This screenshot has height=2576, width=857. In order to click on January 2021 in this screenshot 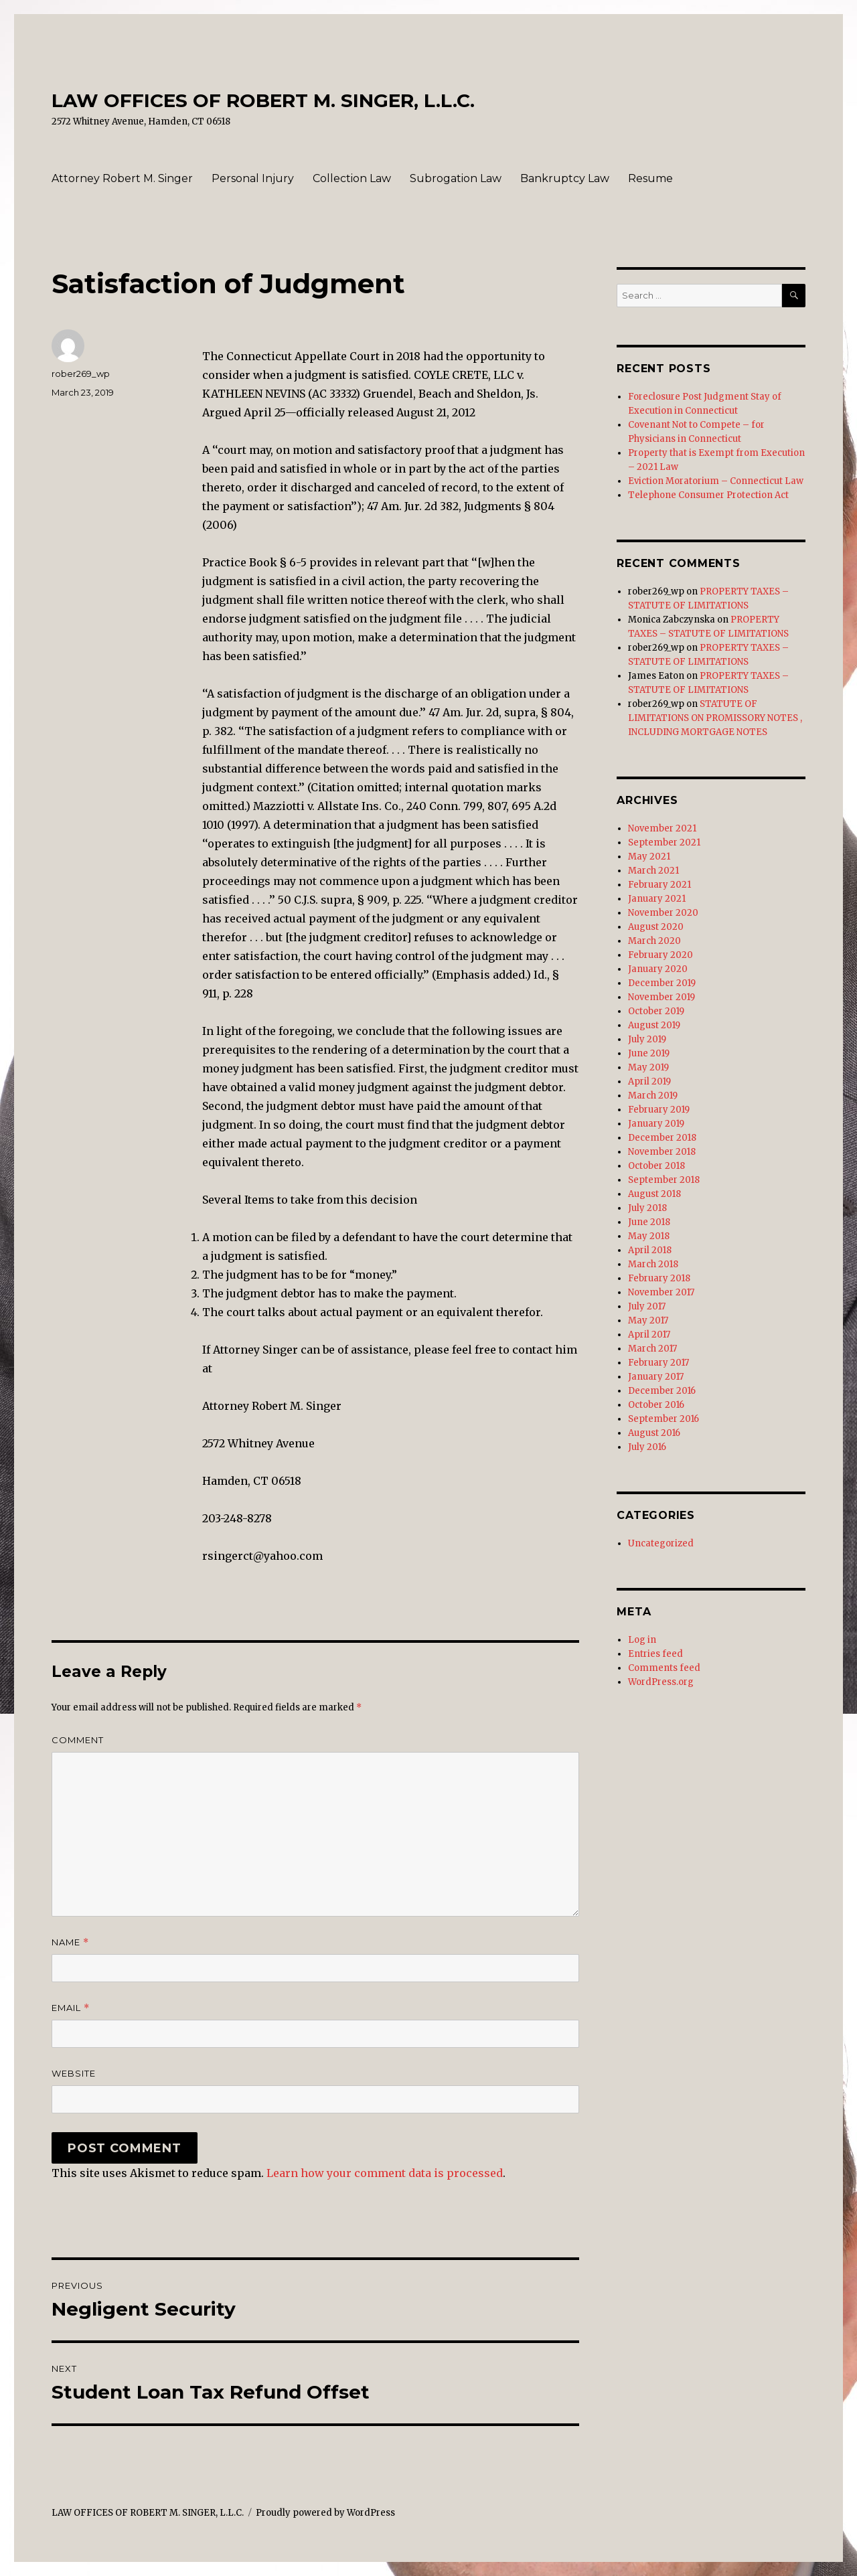, I will do `click(657, 898)`.